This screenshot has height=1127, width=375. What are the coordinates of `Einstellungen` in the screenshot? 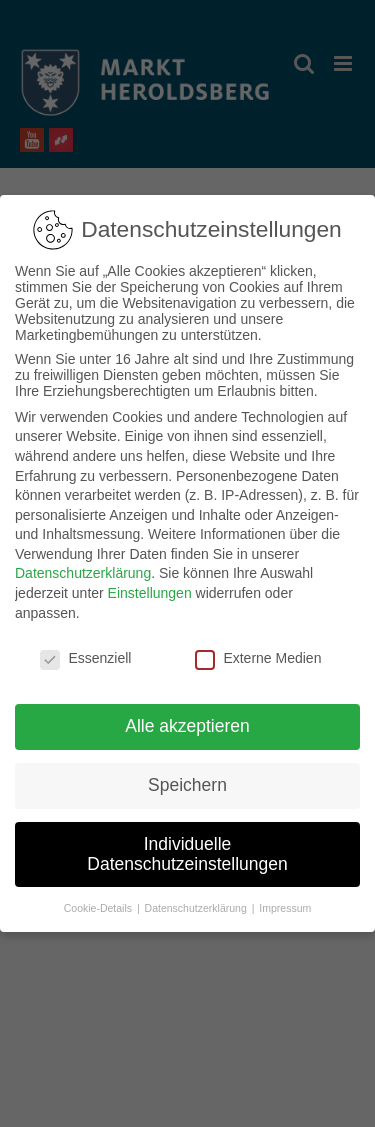 It's located at (150, 583).